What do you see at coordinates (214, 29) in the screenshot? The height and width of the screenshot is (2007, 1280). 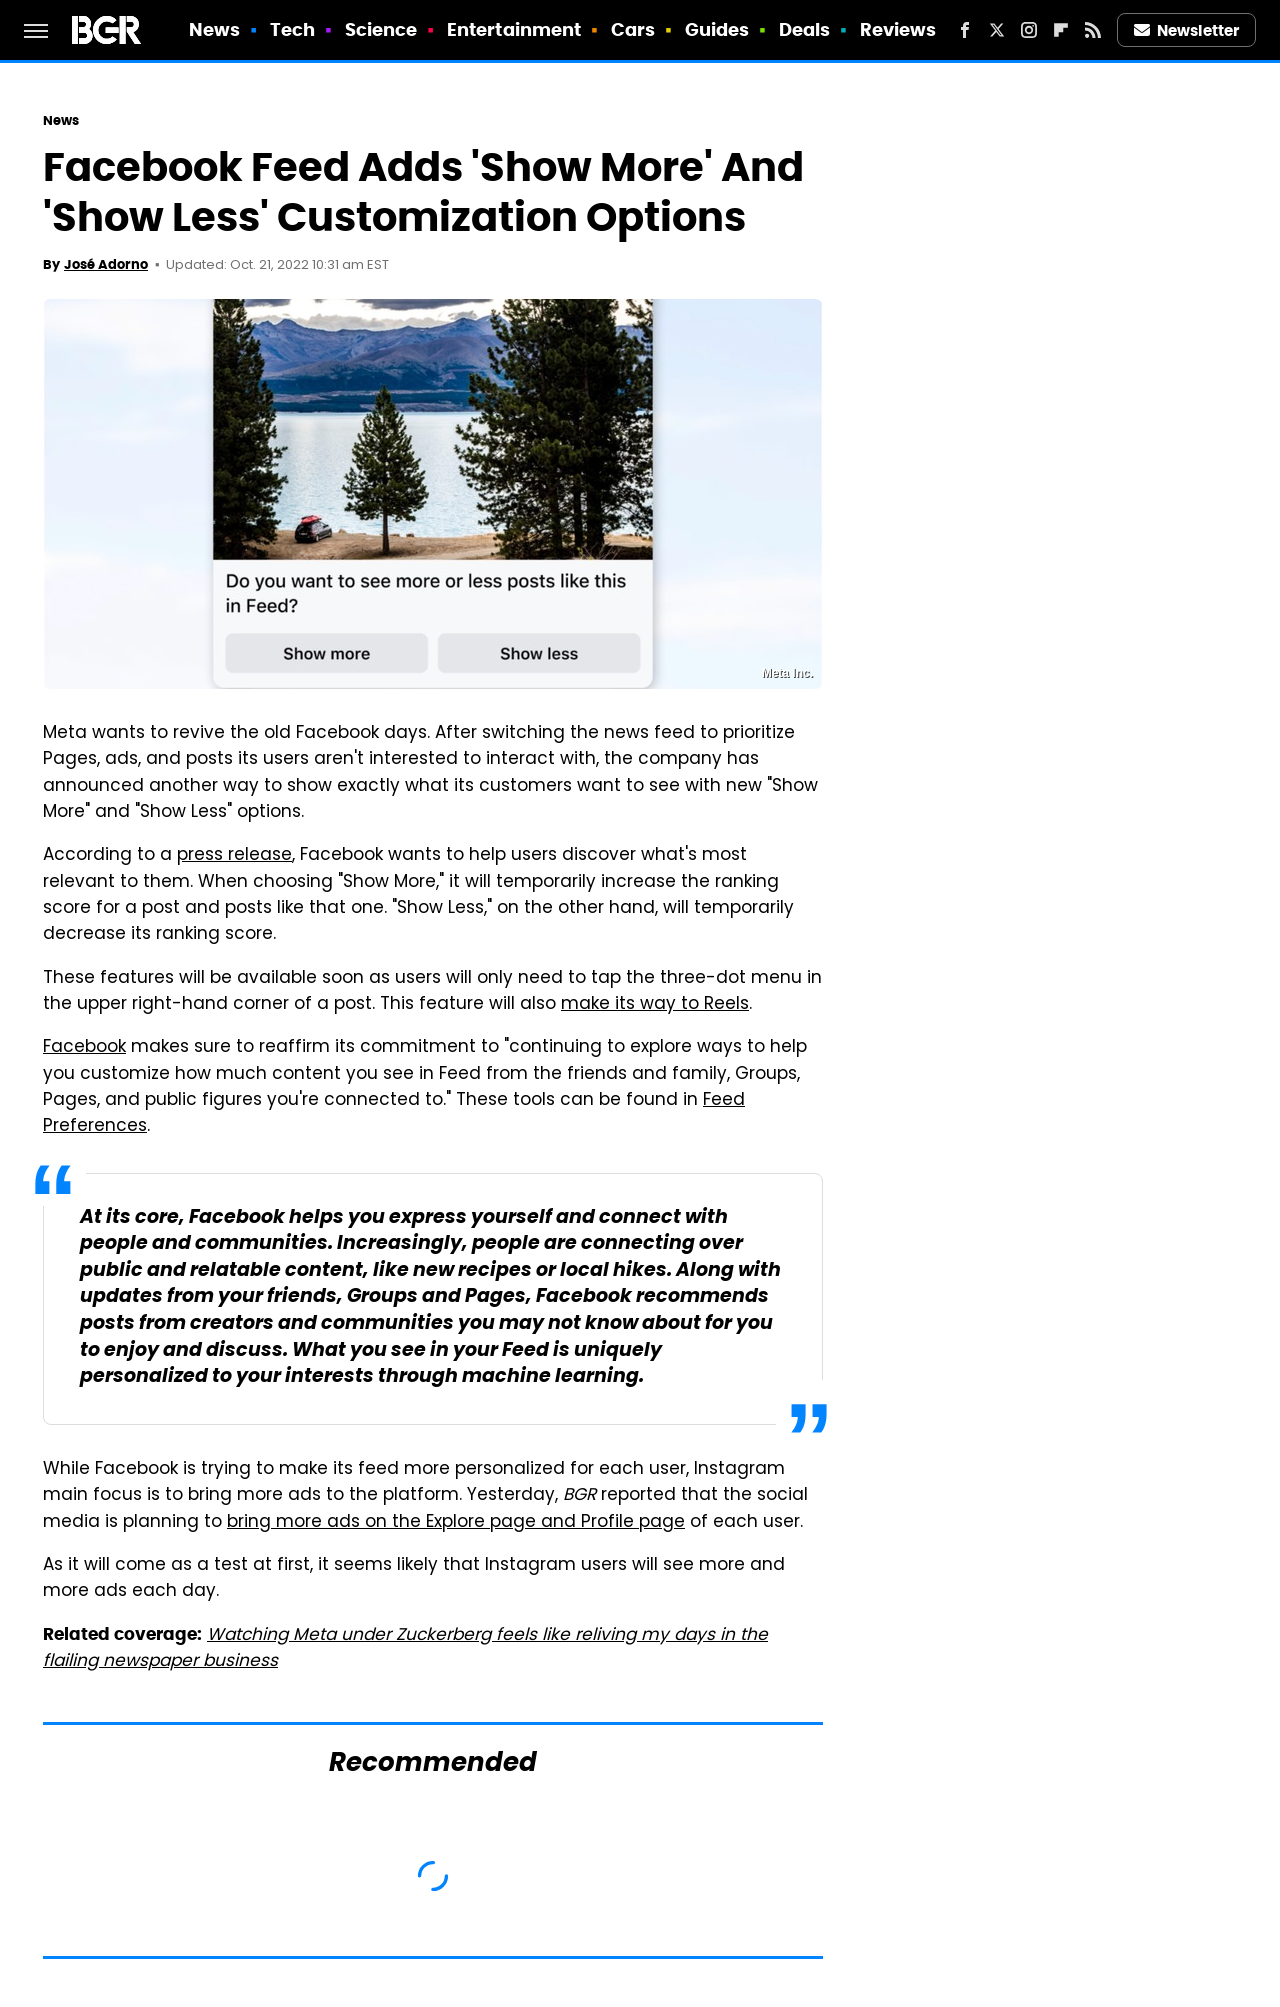 I see `News` at bounding box center [214, 29].